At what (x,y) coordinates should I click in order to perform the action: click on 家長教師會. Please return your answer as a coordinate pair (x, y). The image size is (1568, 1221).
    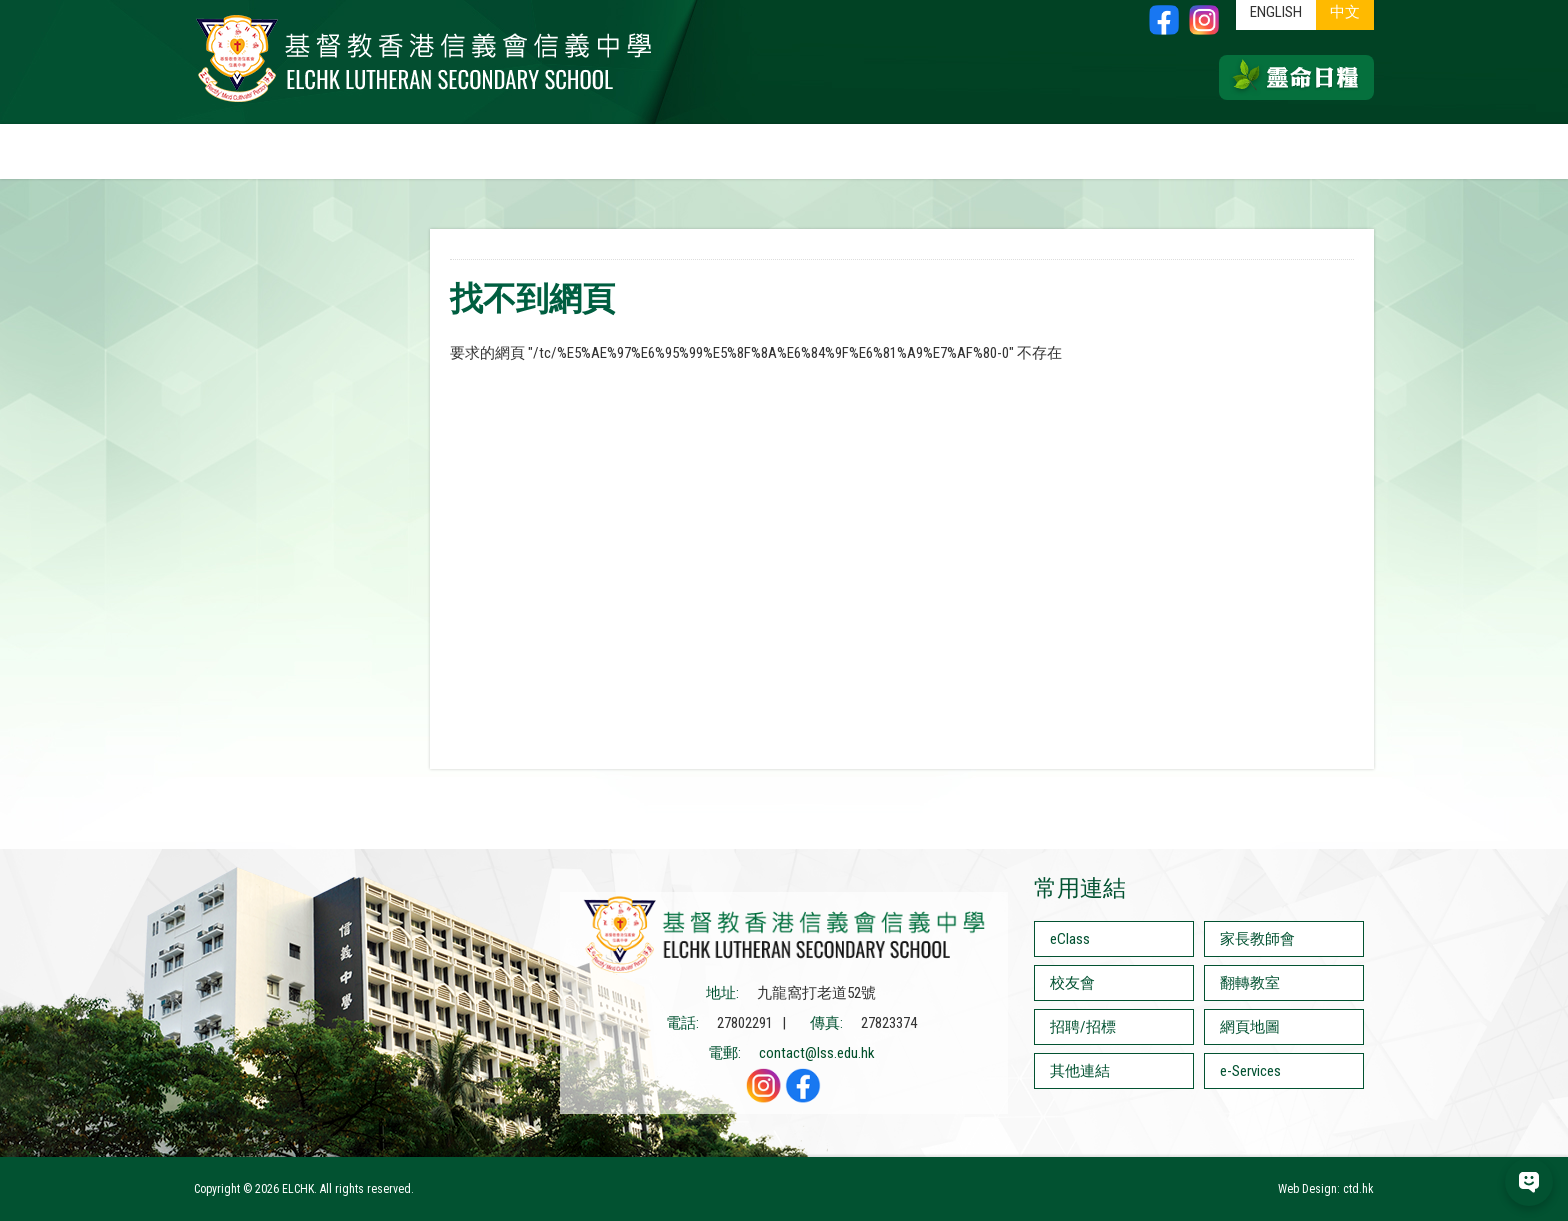
    Looking at the image, I should click on (1257, 939).